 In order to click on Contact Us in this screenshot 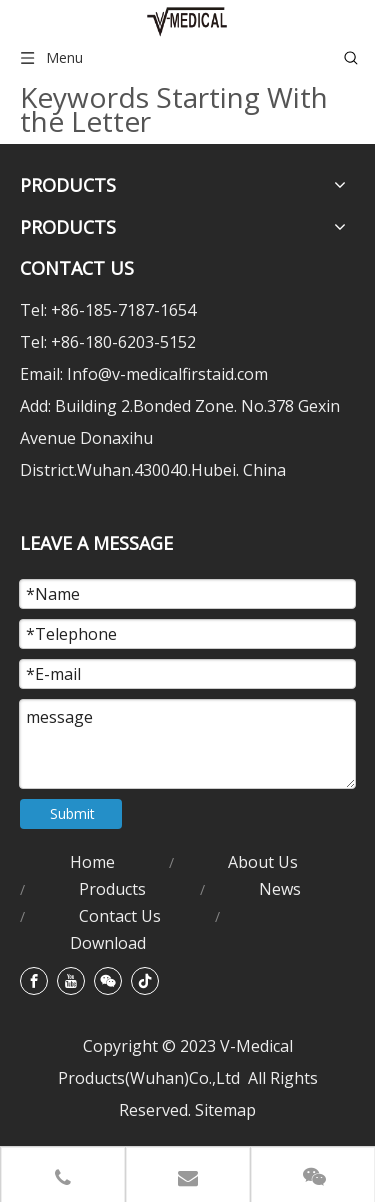, I will do `click(120, 916)`.